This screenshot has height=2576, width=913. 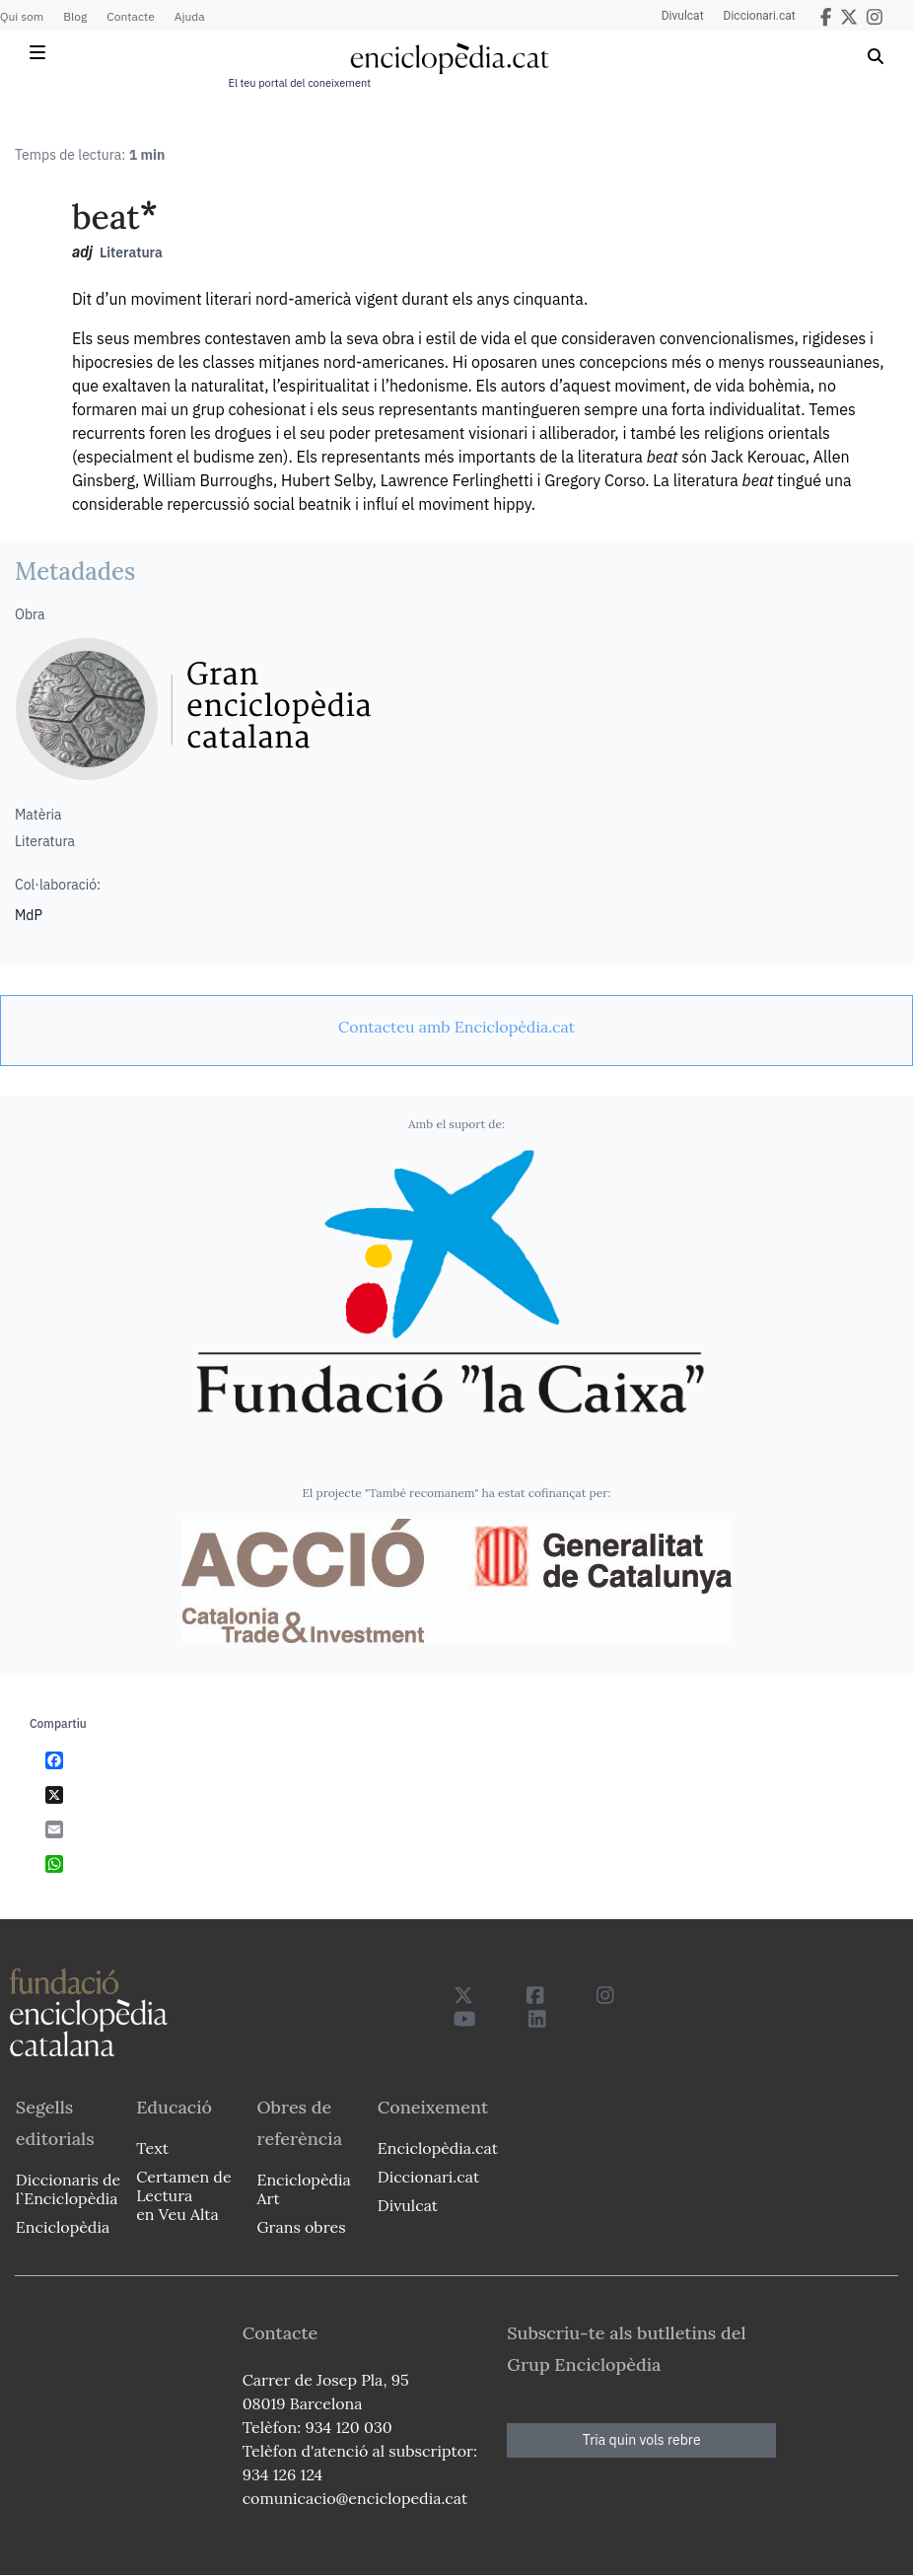 I want to click on Blog, so click(x=75, y=16).